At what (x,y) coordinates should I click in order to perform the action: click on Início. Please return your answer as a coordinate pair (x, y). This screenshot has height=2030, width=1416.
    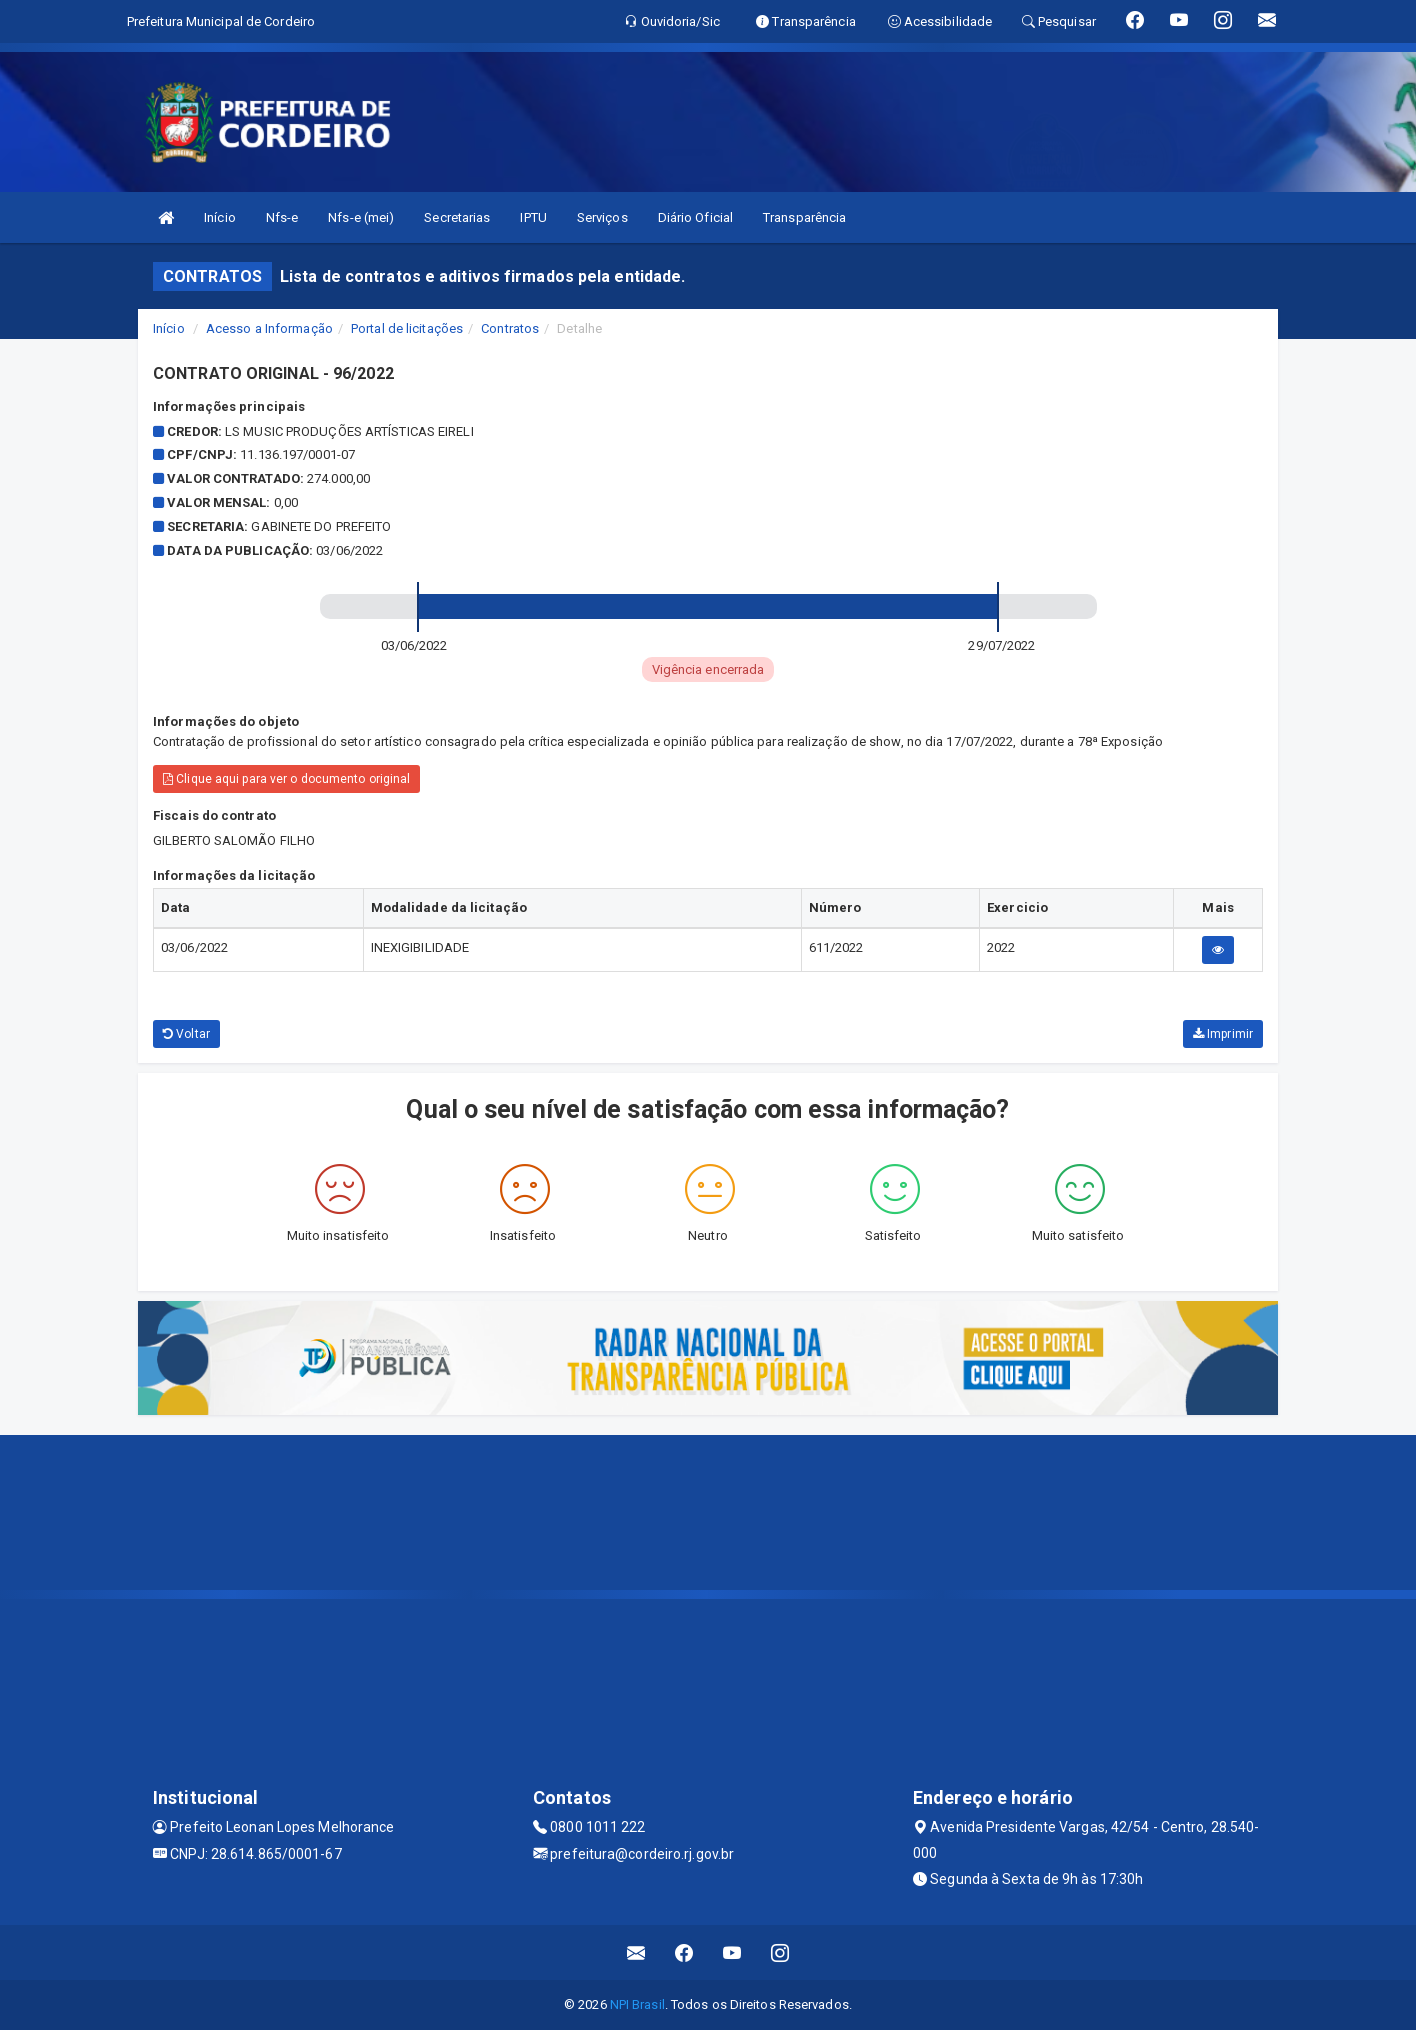
    Looking at the image, I should click on (220, 217).